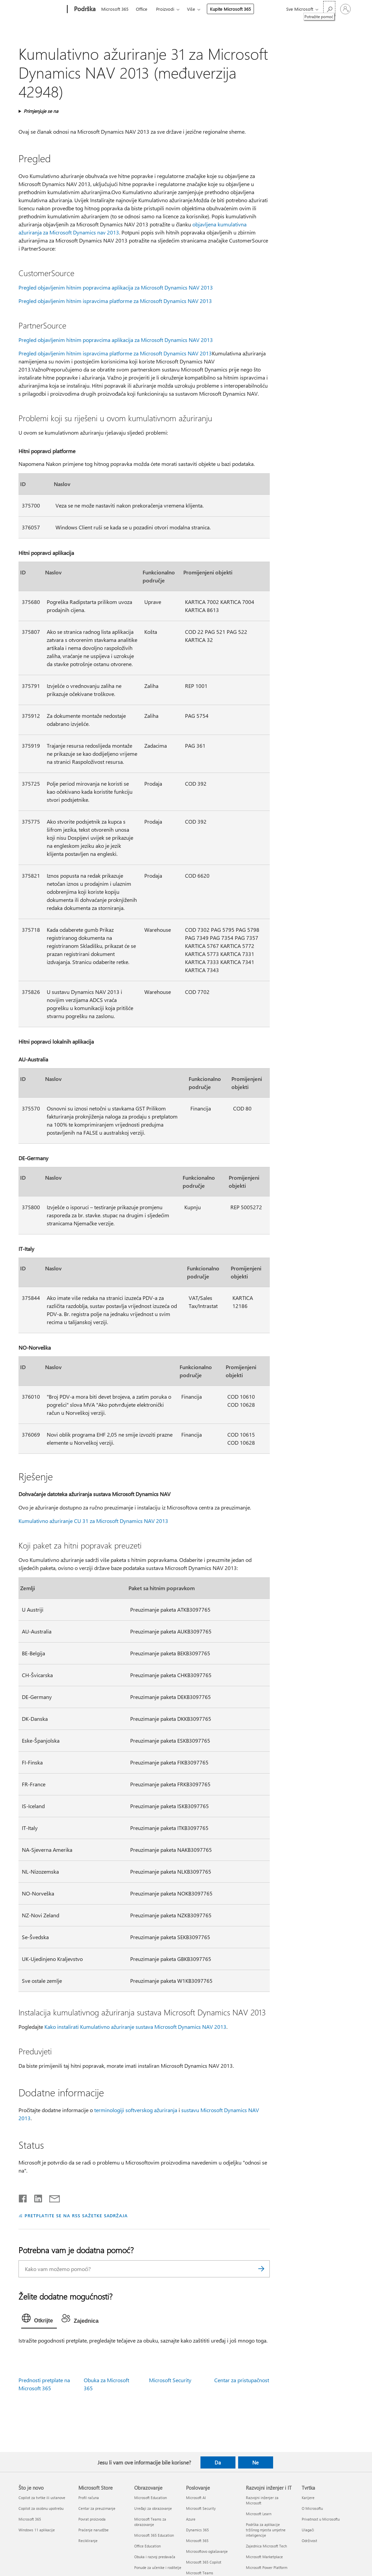  What do you see at coordinates (329, 8) in the screenshot?
I see `[Potražite pomoć]` at bounding box center [329, 8].